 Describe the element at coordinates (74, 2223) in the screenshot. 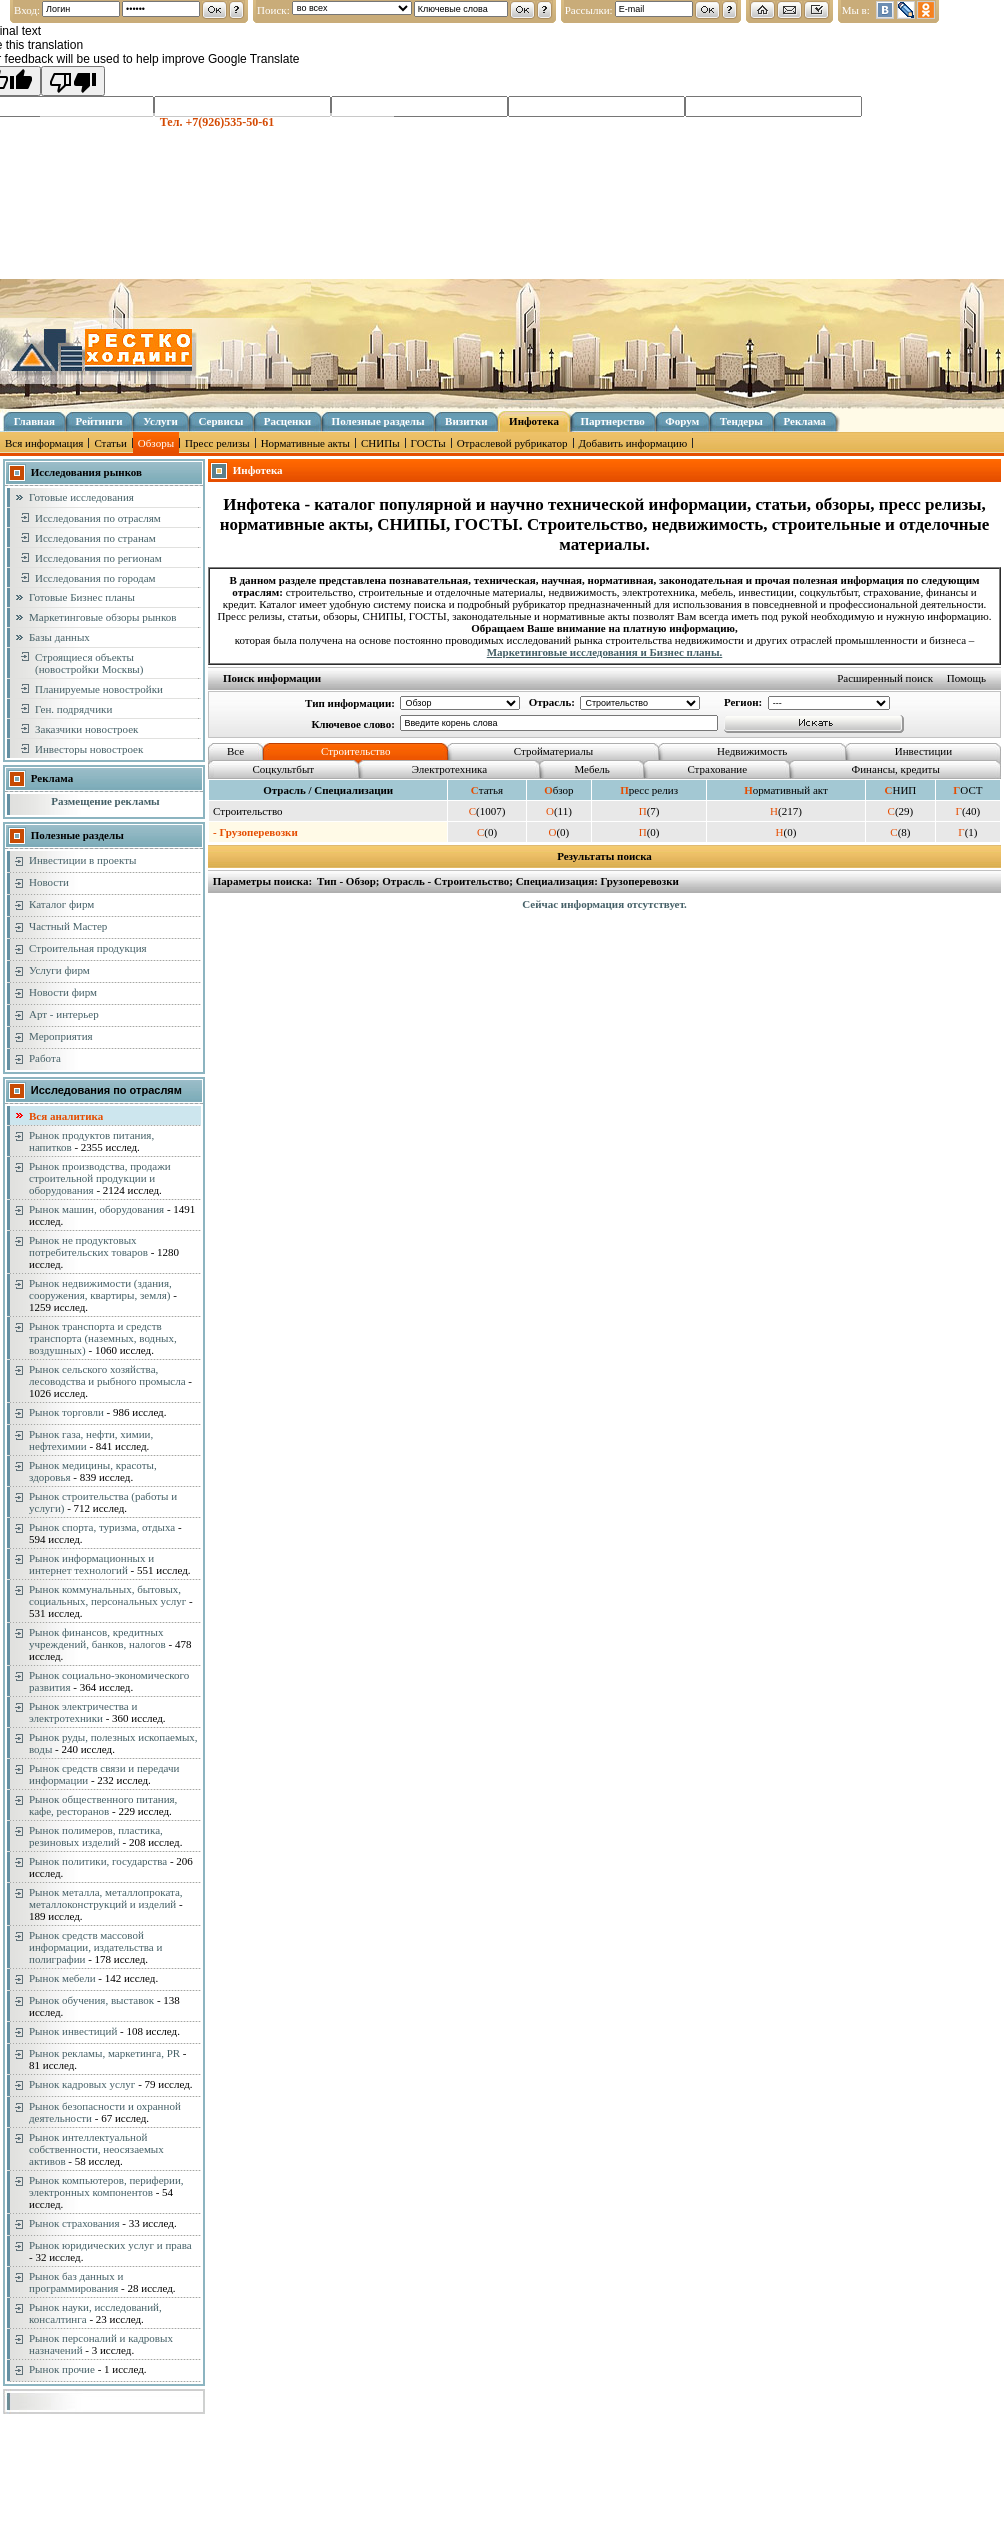

I see `Рынок страхования` at that location.